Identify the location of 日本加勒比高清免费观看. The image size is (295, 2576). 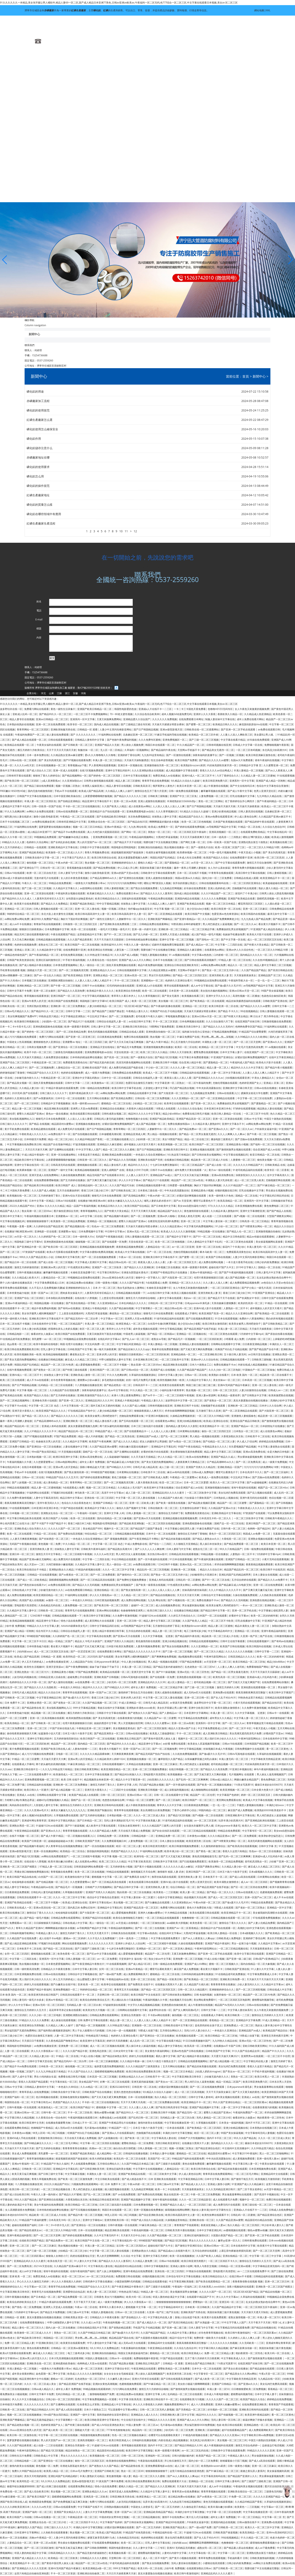
(59, 1298).